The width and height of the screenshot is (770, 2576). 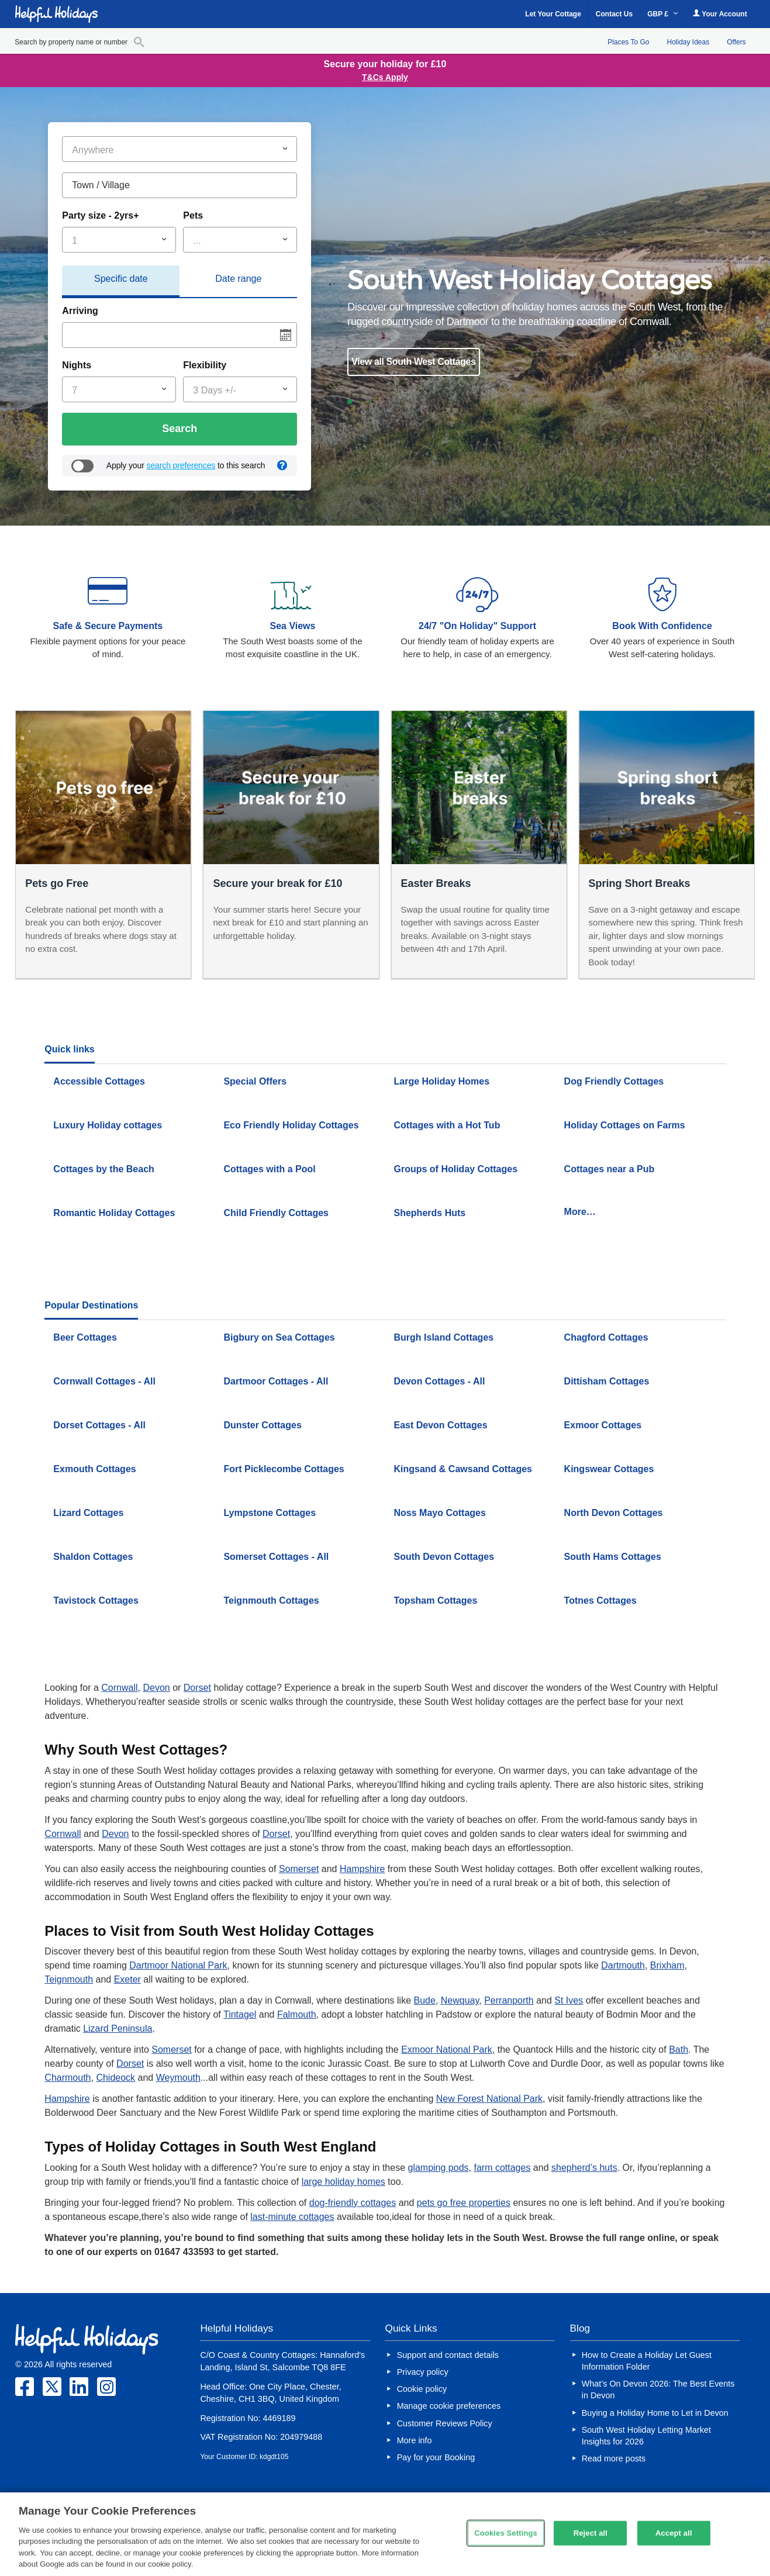 I want to click on [option], so click(x=535, y=321).